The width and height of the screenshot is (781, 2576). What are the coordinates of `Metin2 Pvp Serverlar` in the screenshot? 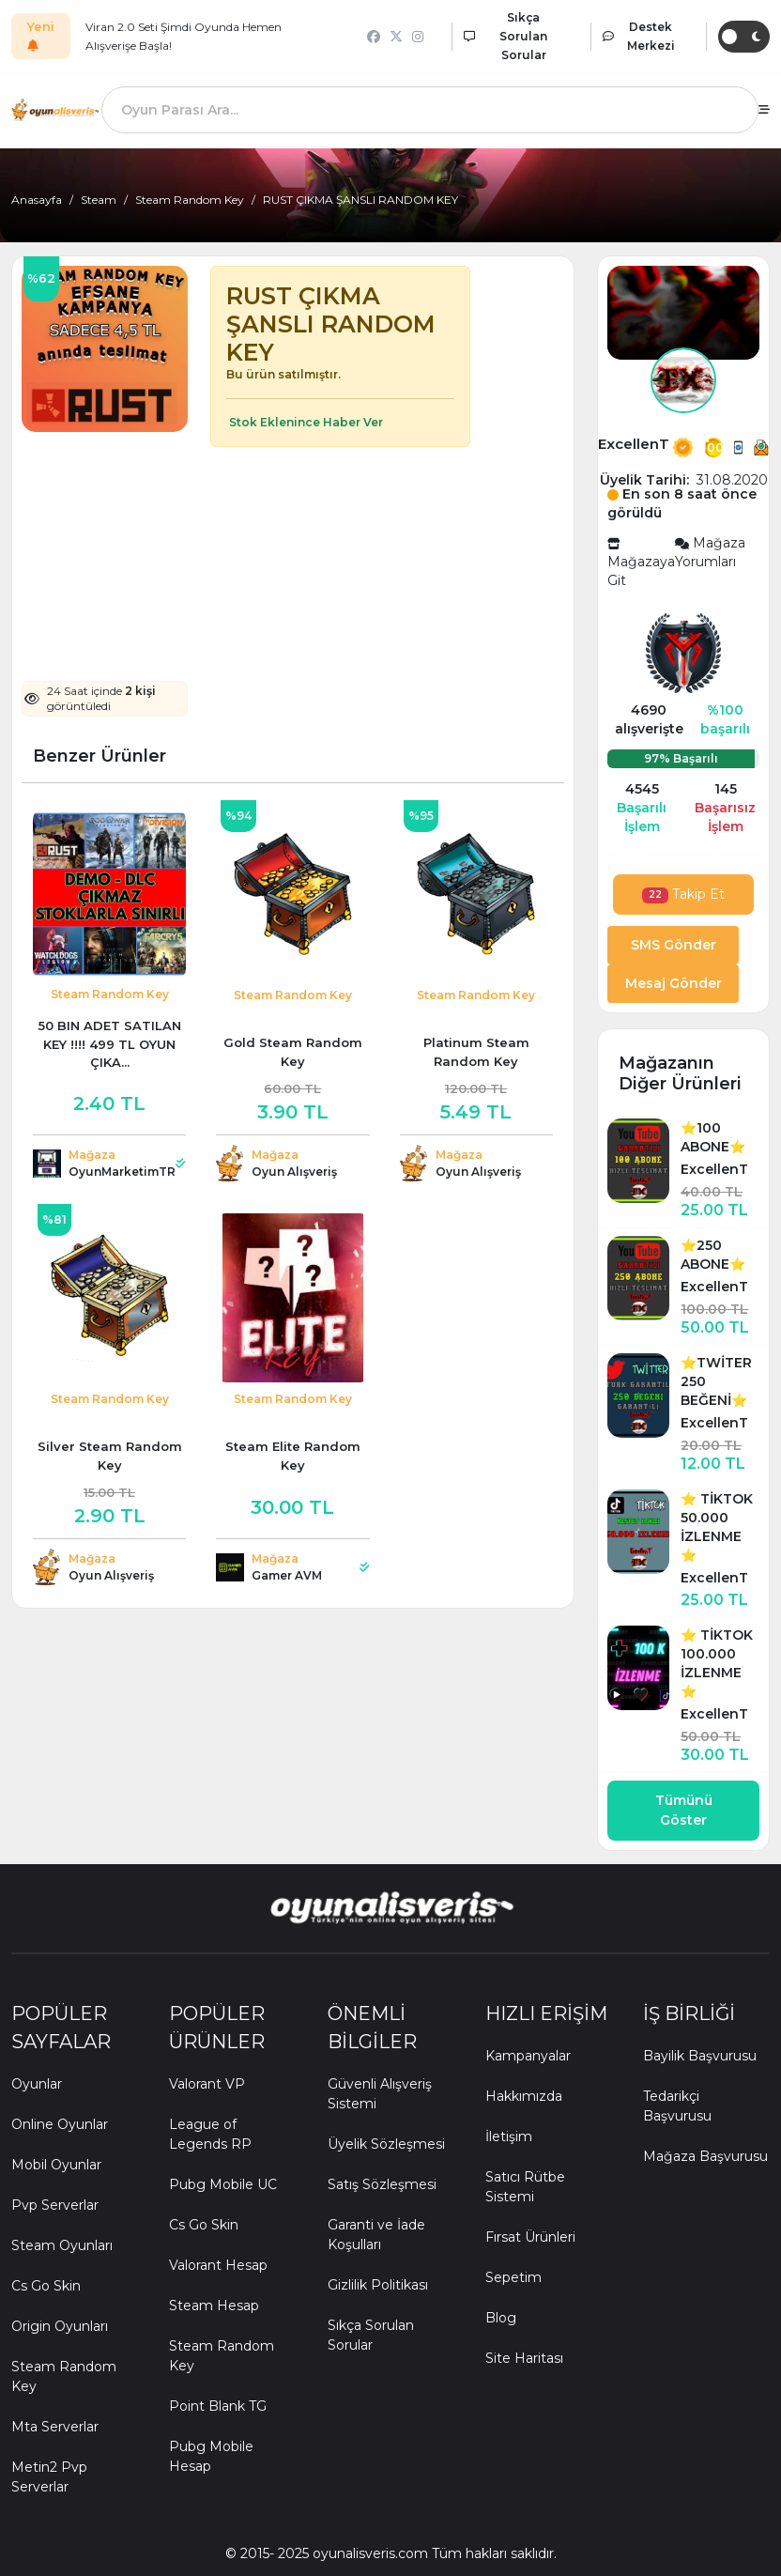 It's located at (49, 2477).